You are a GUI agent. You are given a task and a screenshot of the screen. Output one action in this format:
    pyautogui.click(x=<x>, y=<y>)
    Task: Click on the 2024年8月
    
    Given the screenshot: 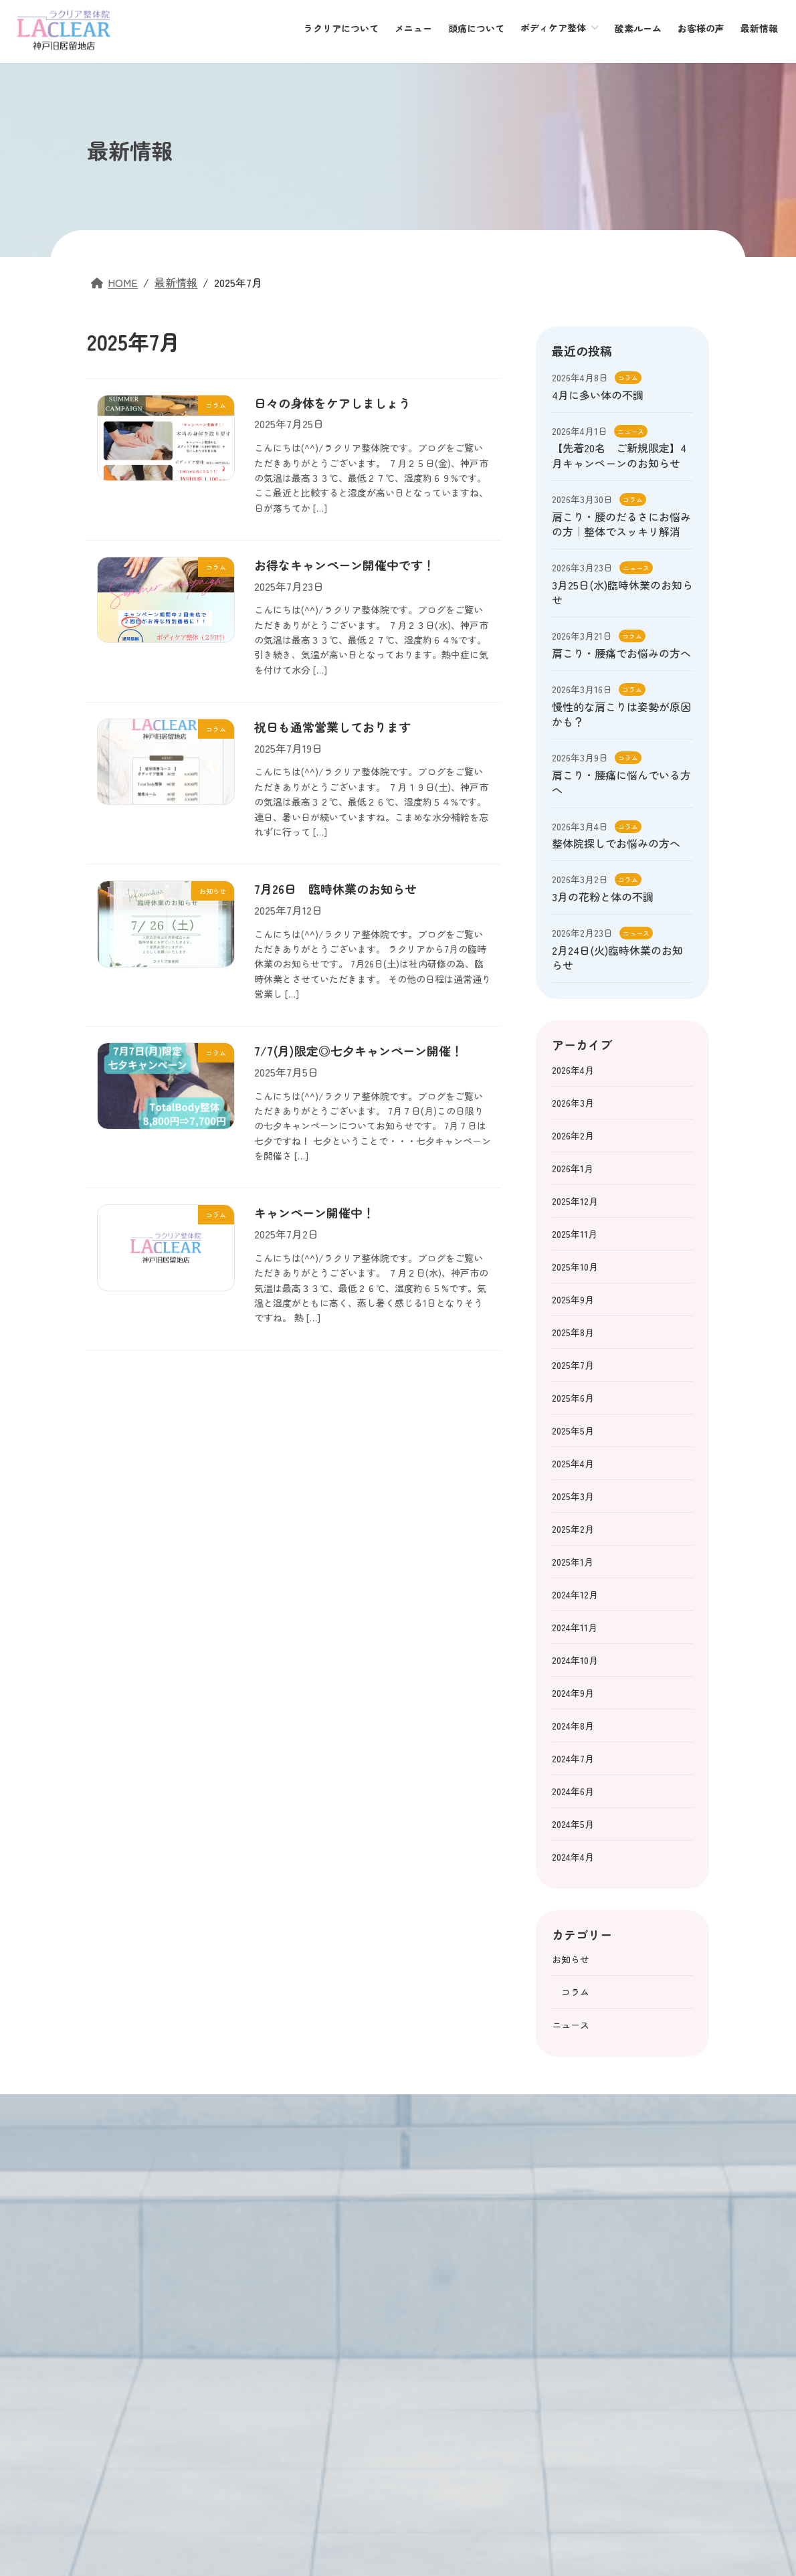 What is the action you would take?
    pyautogui.click(x=573, y=1725)
    